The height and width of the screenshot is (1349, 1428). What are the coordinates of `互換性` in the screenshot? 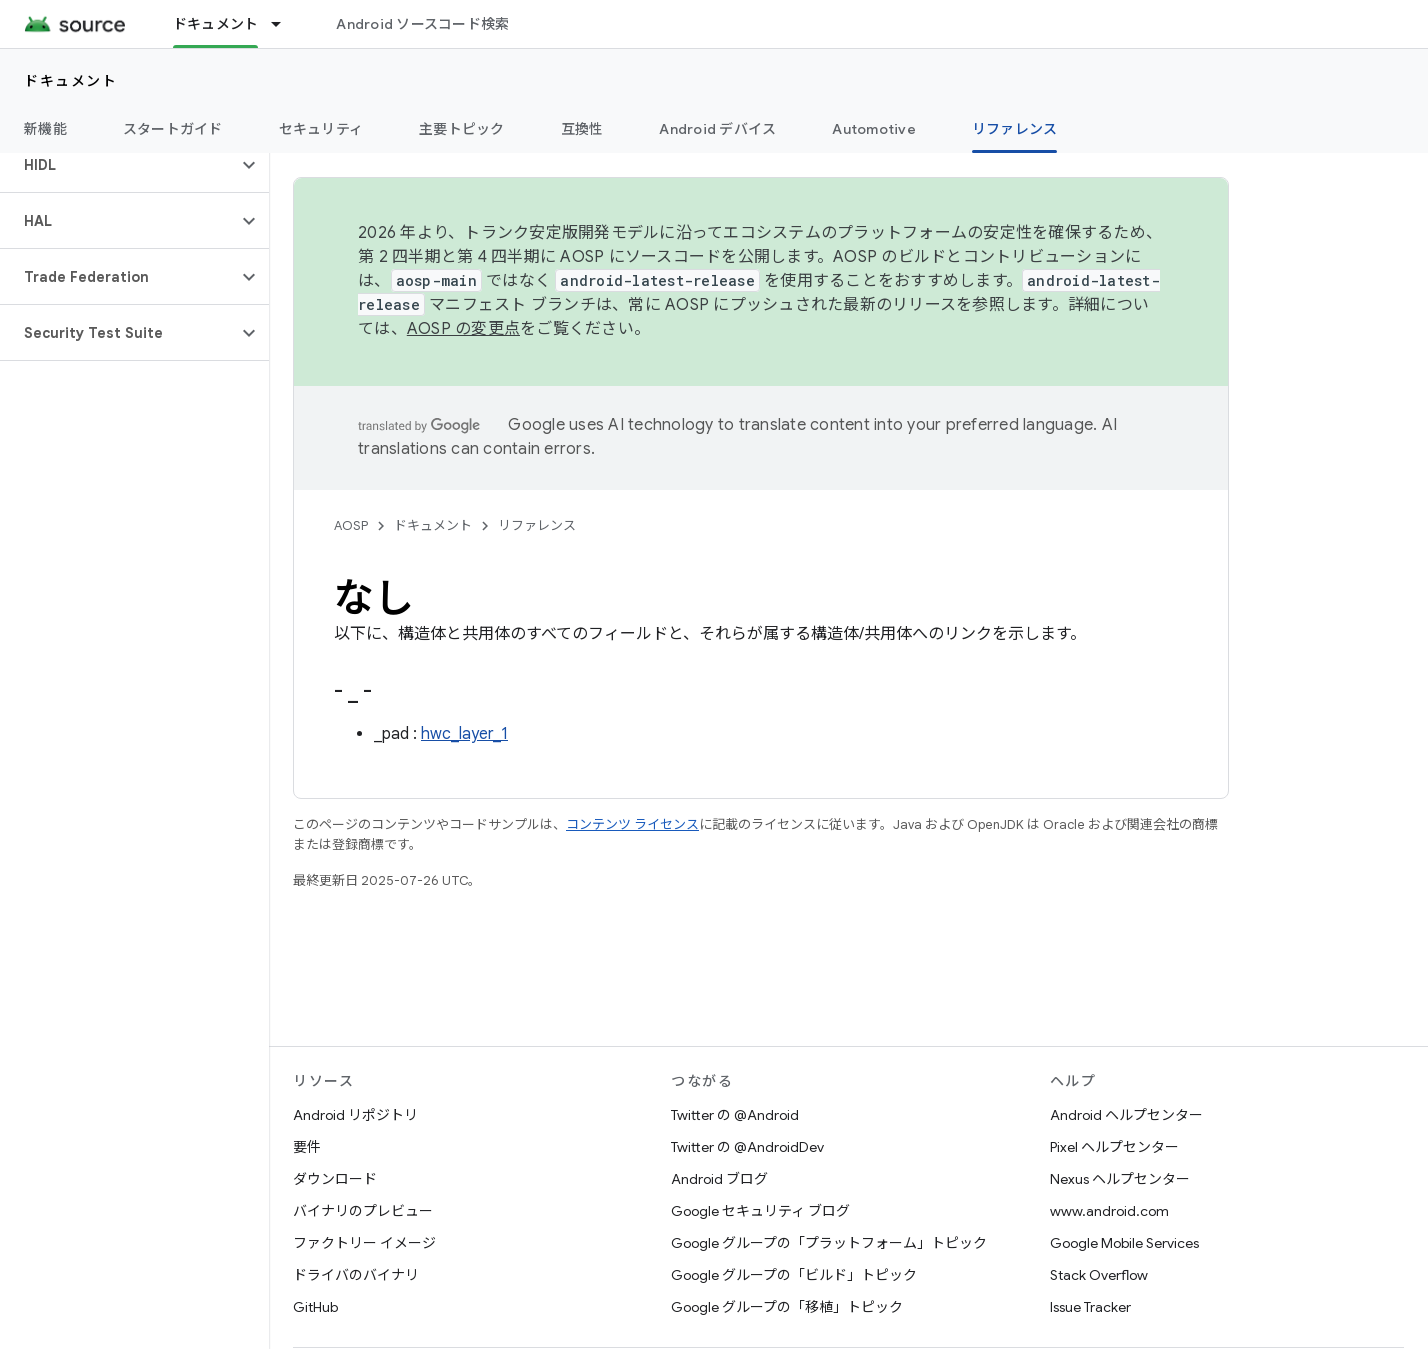 It's located at (582, 129).